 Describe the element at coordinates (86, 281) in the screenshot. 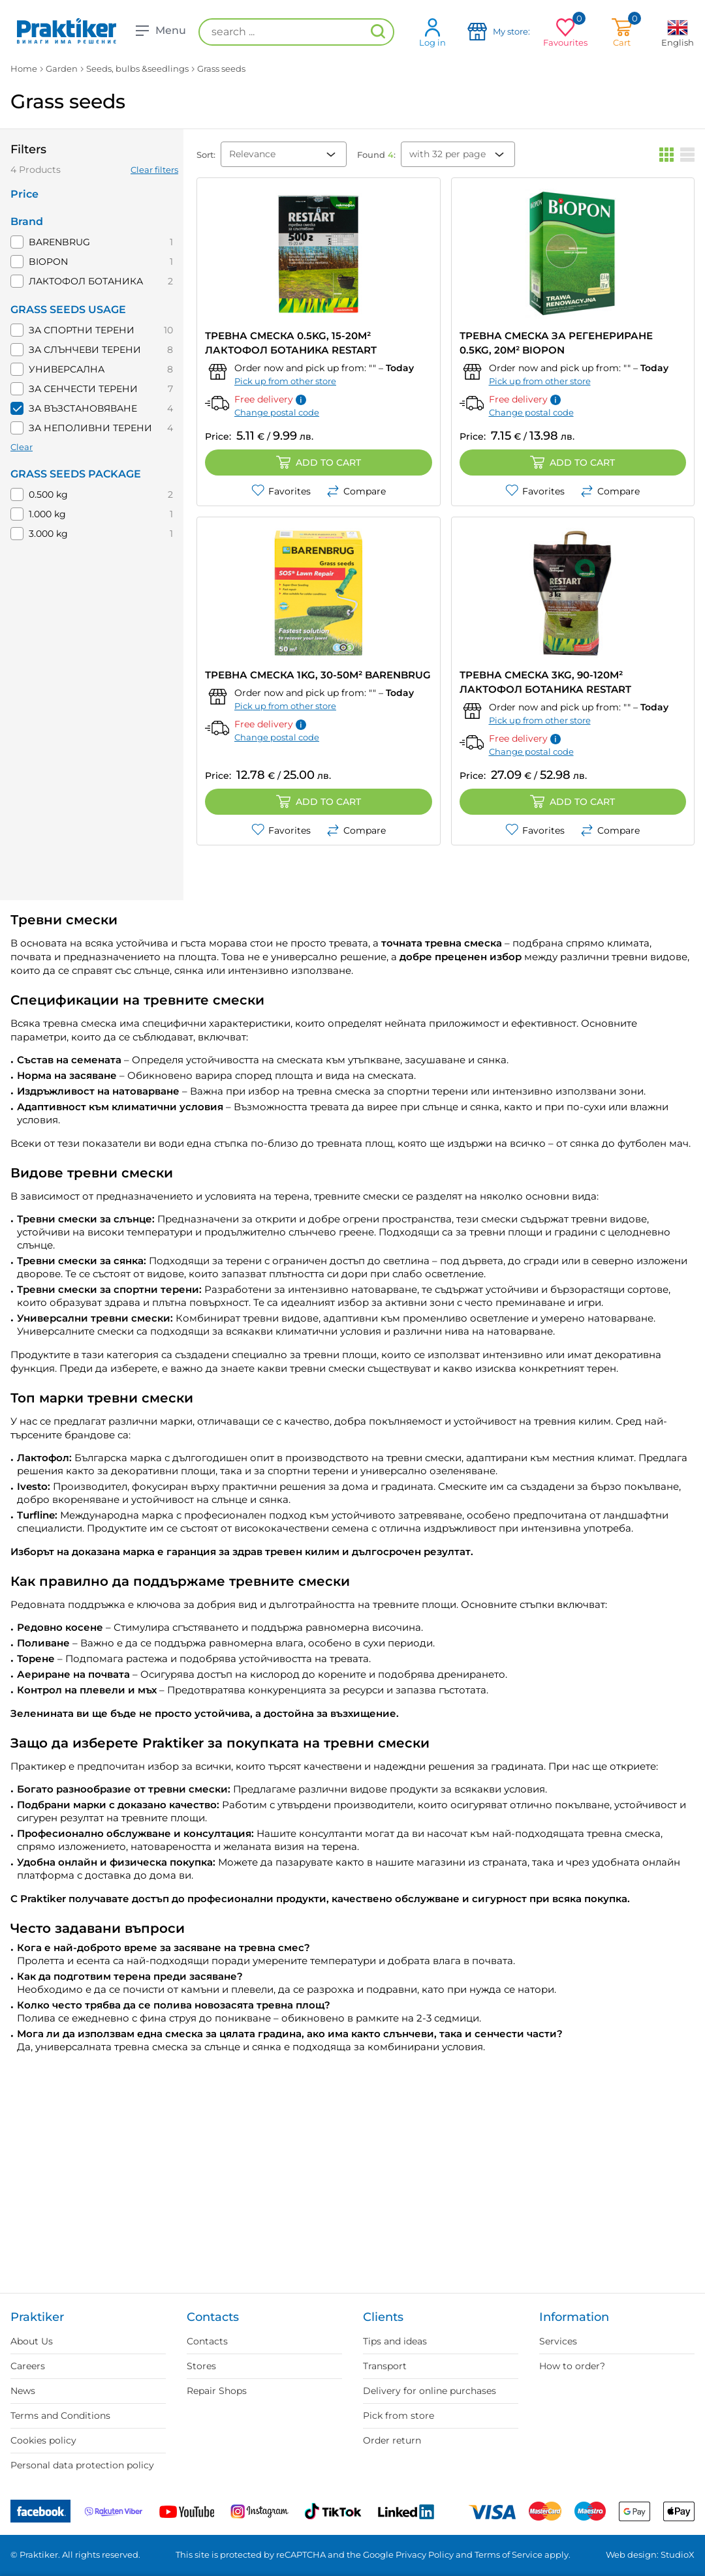

I see `ЛАКТОФОЛ БОТАНИКА` at that location.